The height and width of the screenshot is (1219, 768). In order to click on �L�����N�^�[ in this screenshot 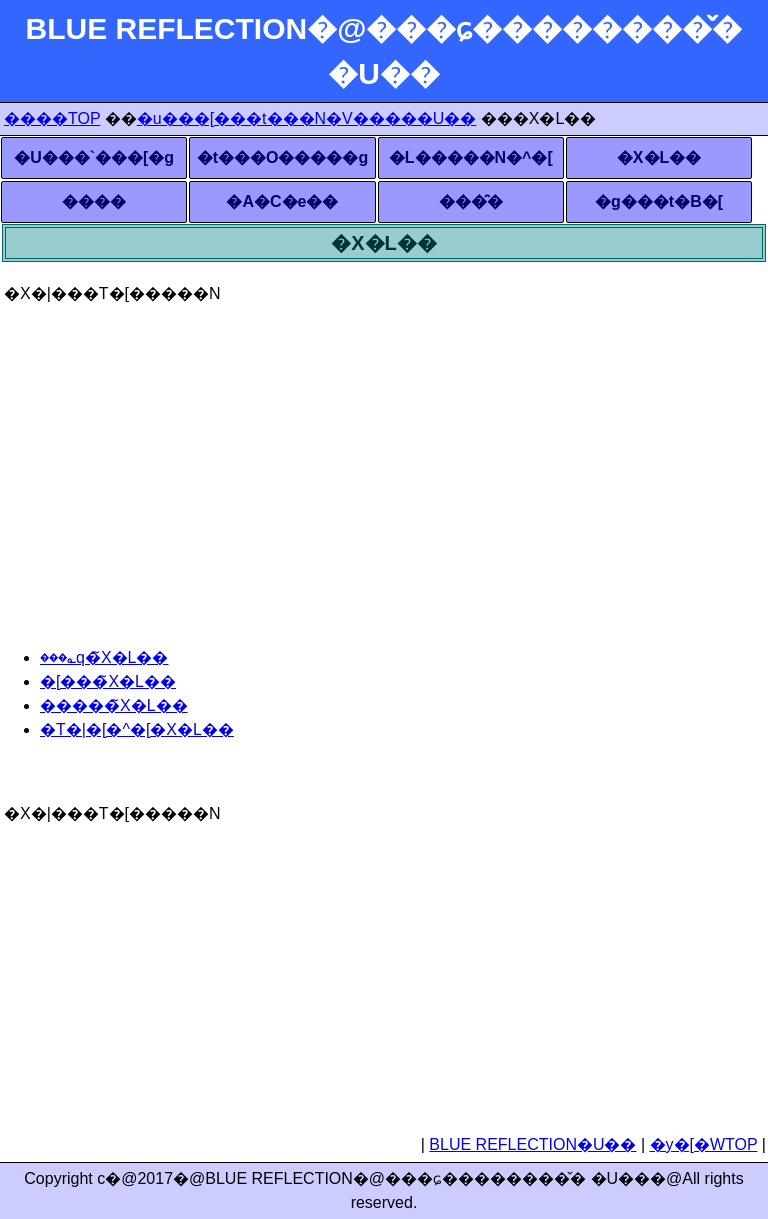, I will do `click(471, 157)`.